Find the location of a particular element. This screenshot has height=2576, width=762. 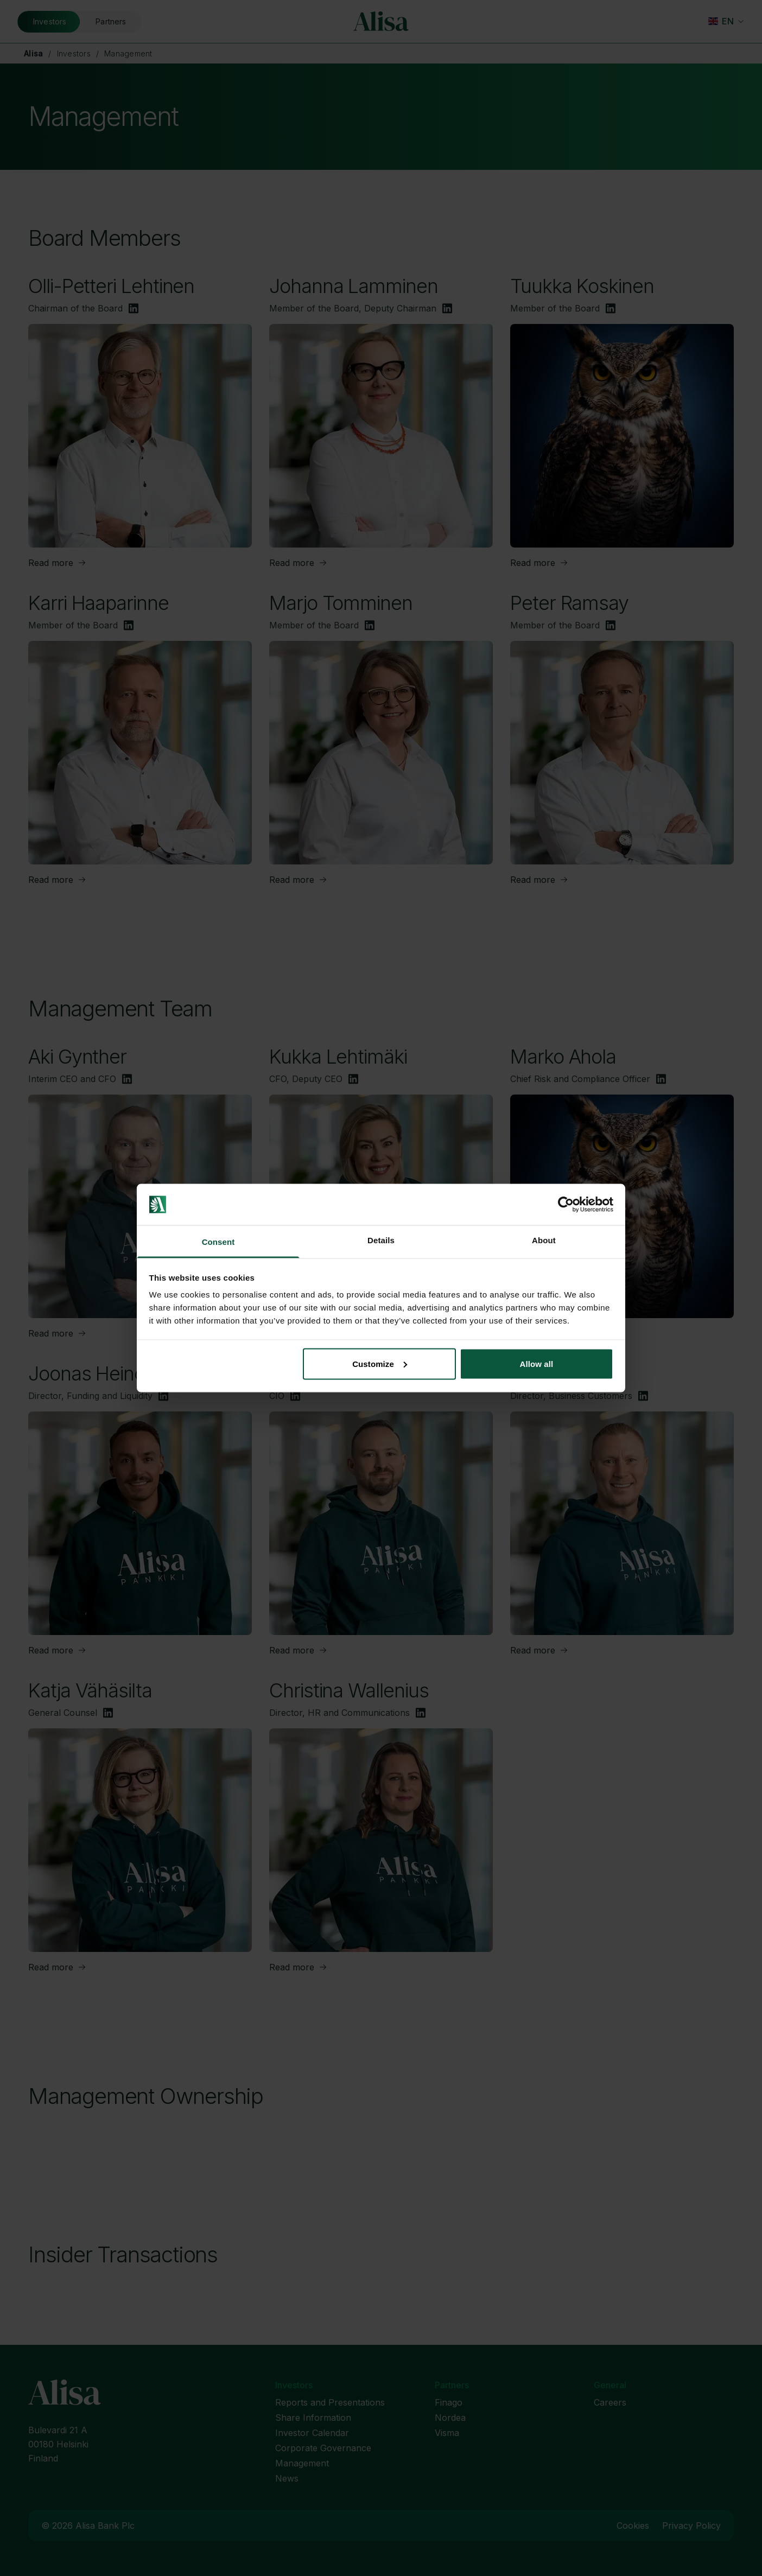

[Cookiebot by Usercentrics - opens in a new window] is located at coordinates (565, 1205).